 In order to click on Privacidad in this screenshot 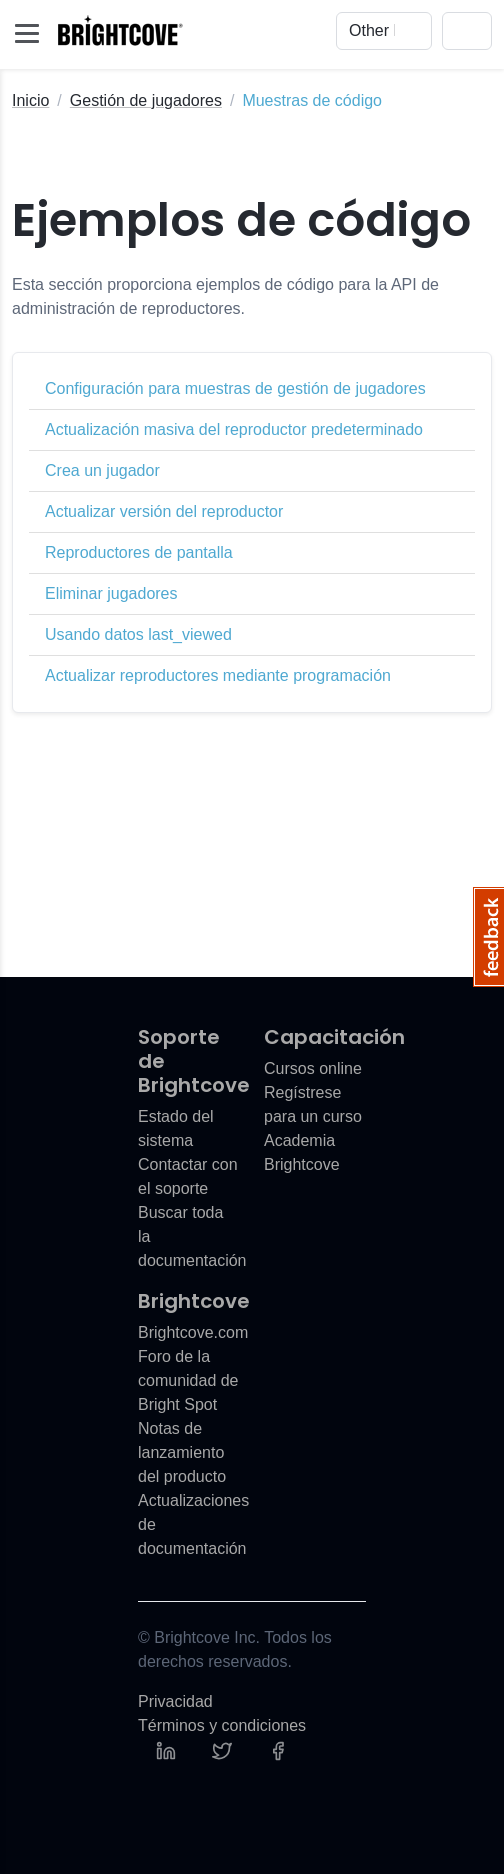, I will do `click(175, 1701)`.